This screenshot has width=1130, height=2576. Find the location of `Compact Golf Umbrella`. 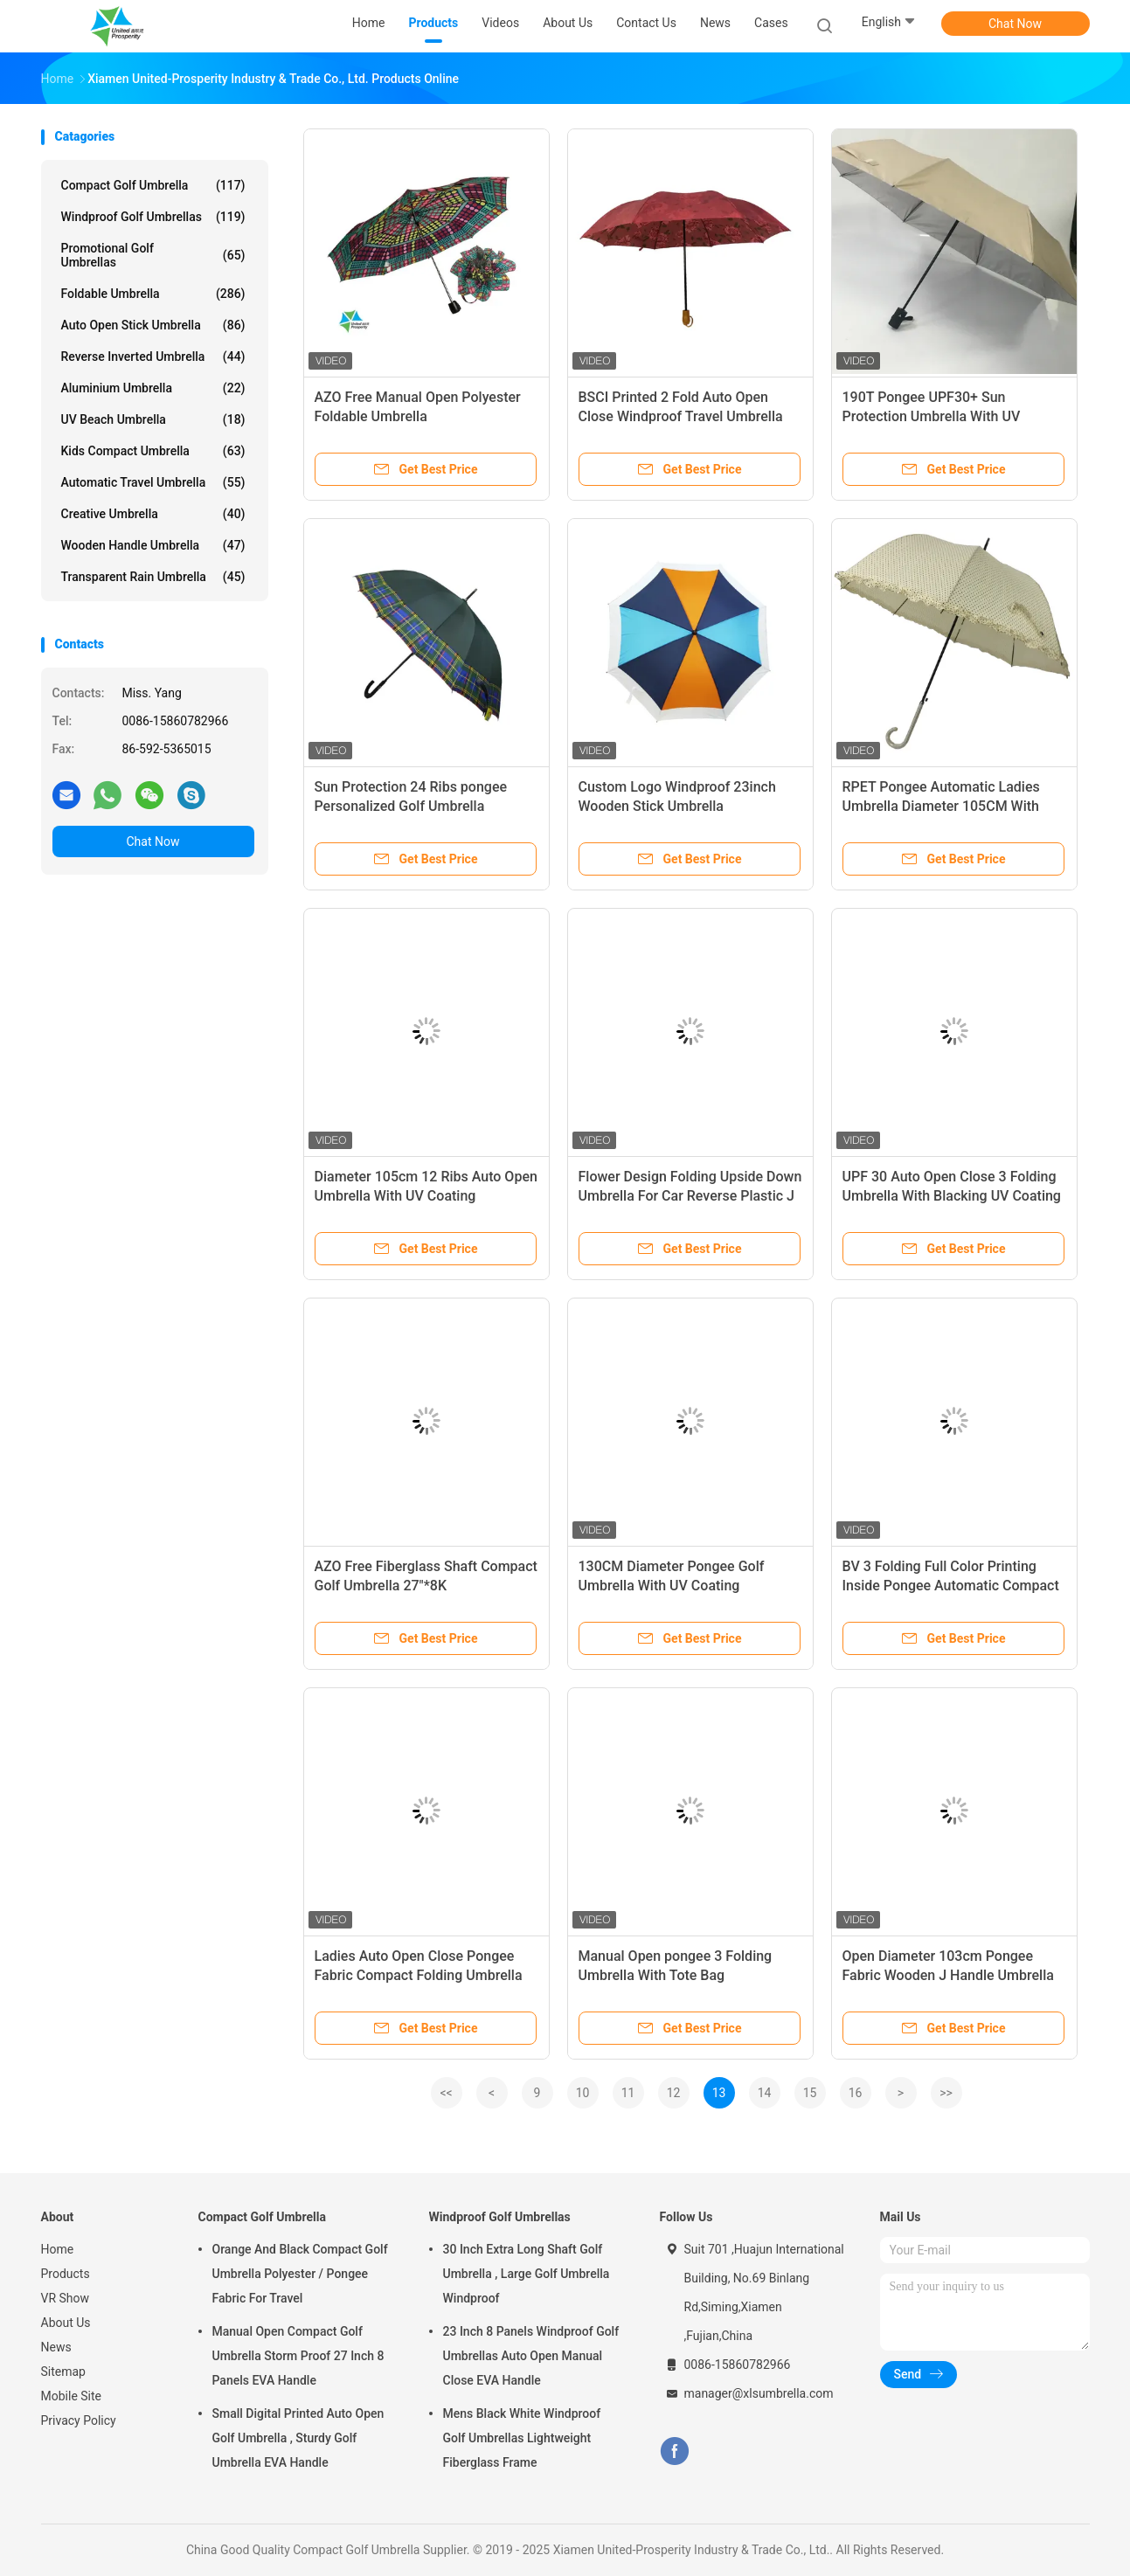

Compact Golf Umbrella is located at coordinates (153, 185).